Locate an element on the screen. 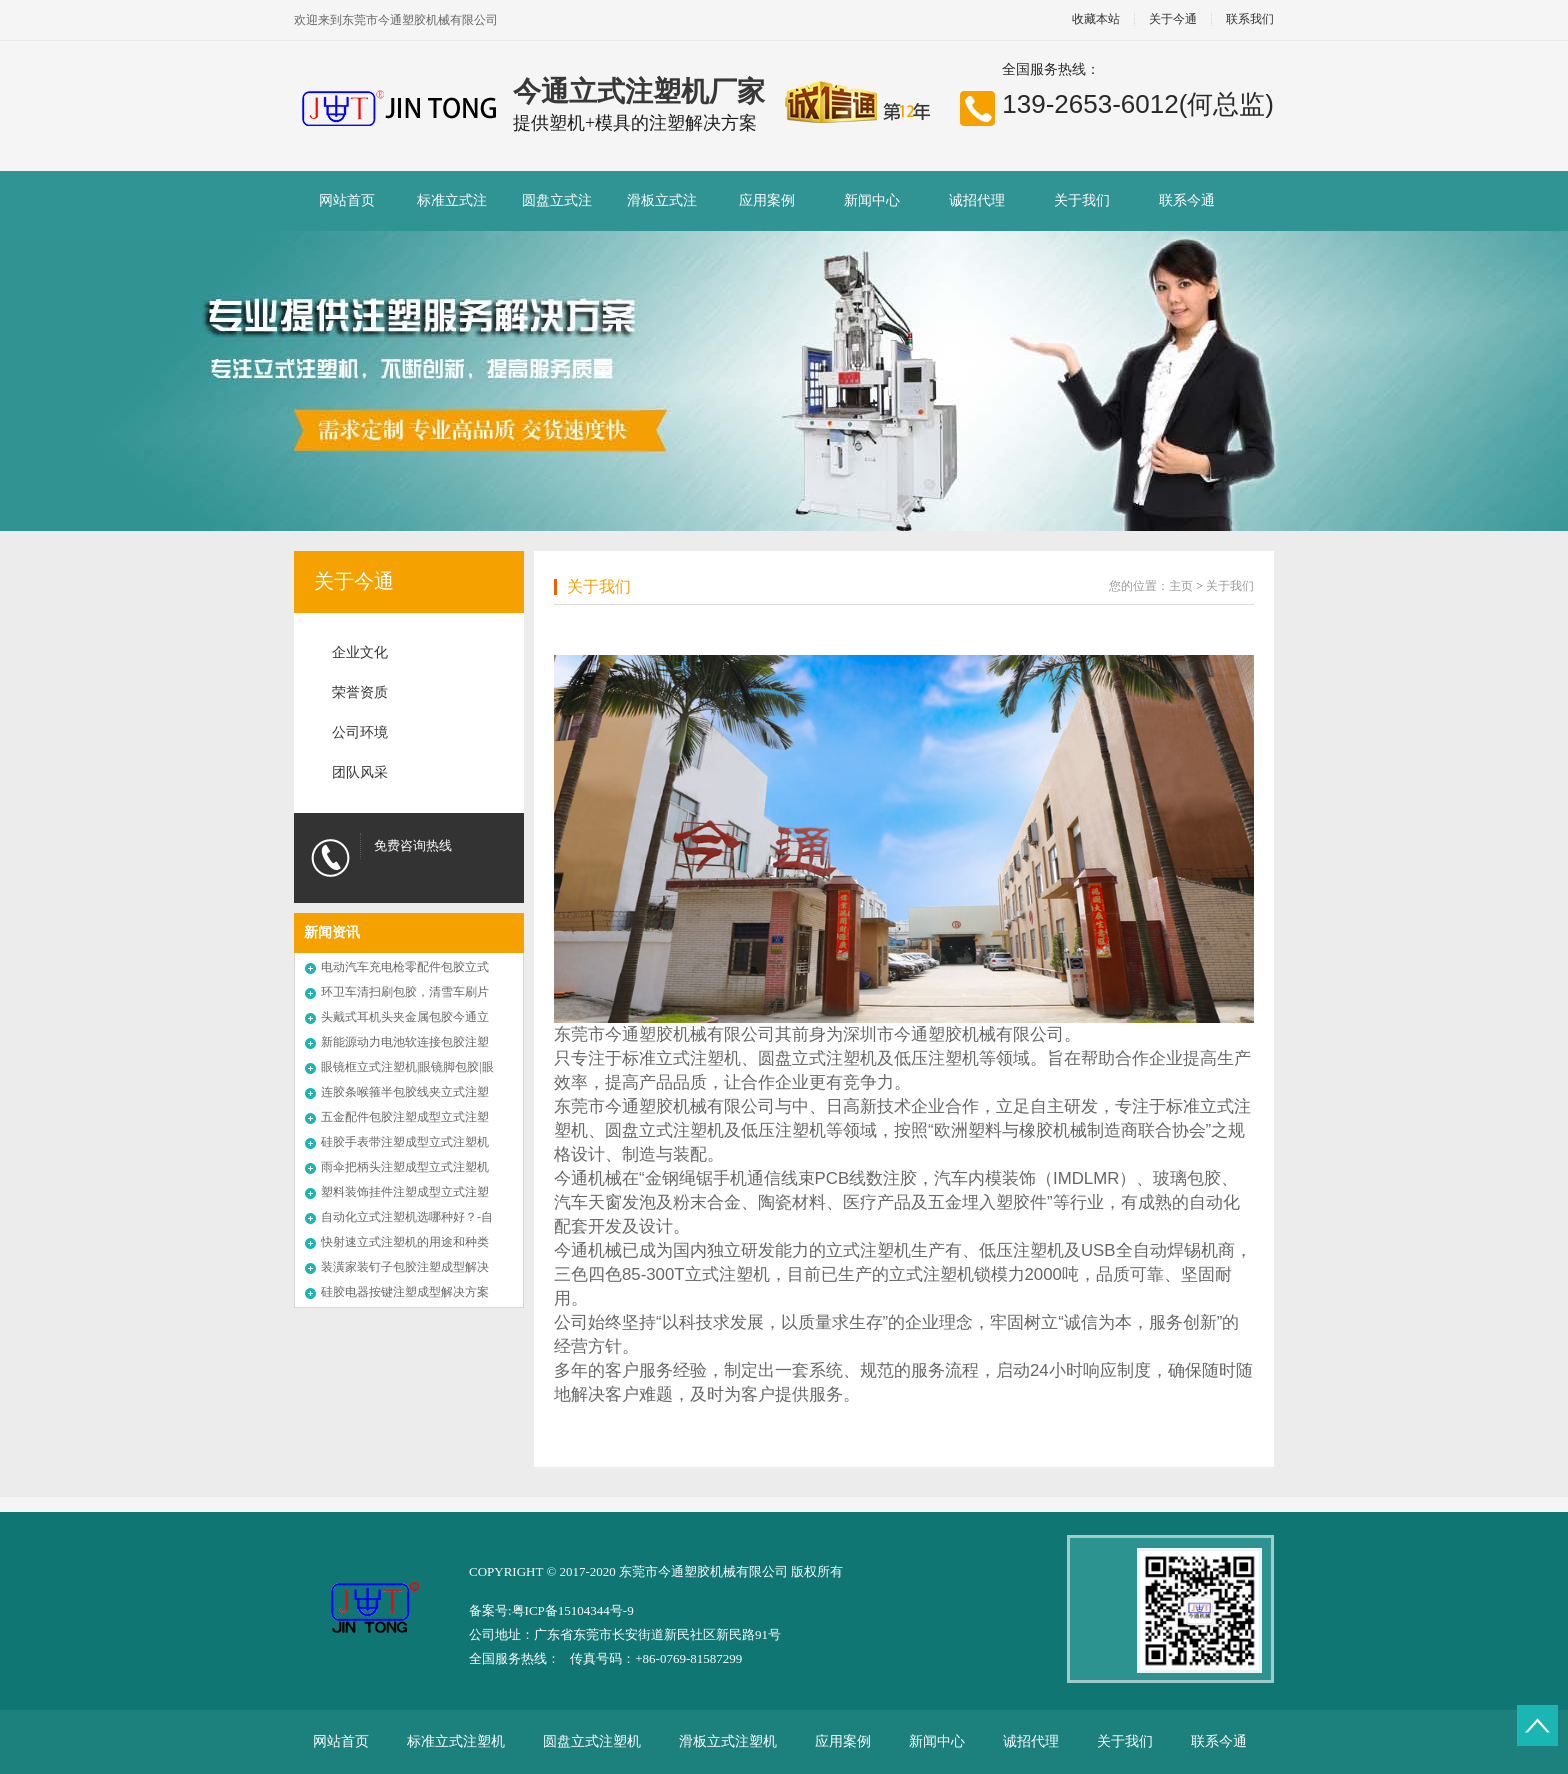  联系我们 is located at coordinates (1250, 19).